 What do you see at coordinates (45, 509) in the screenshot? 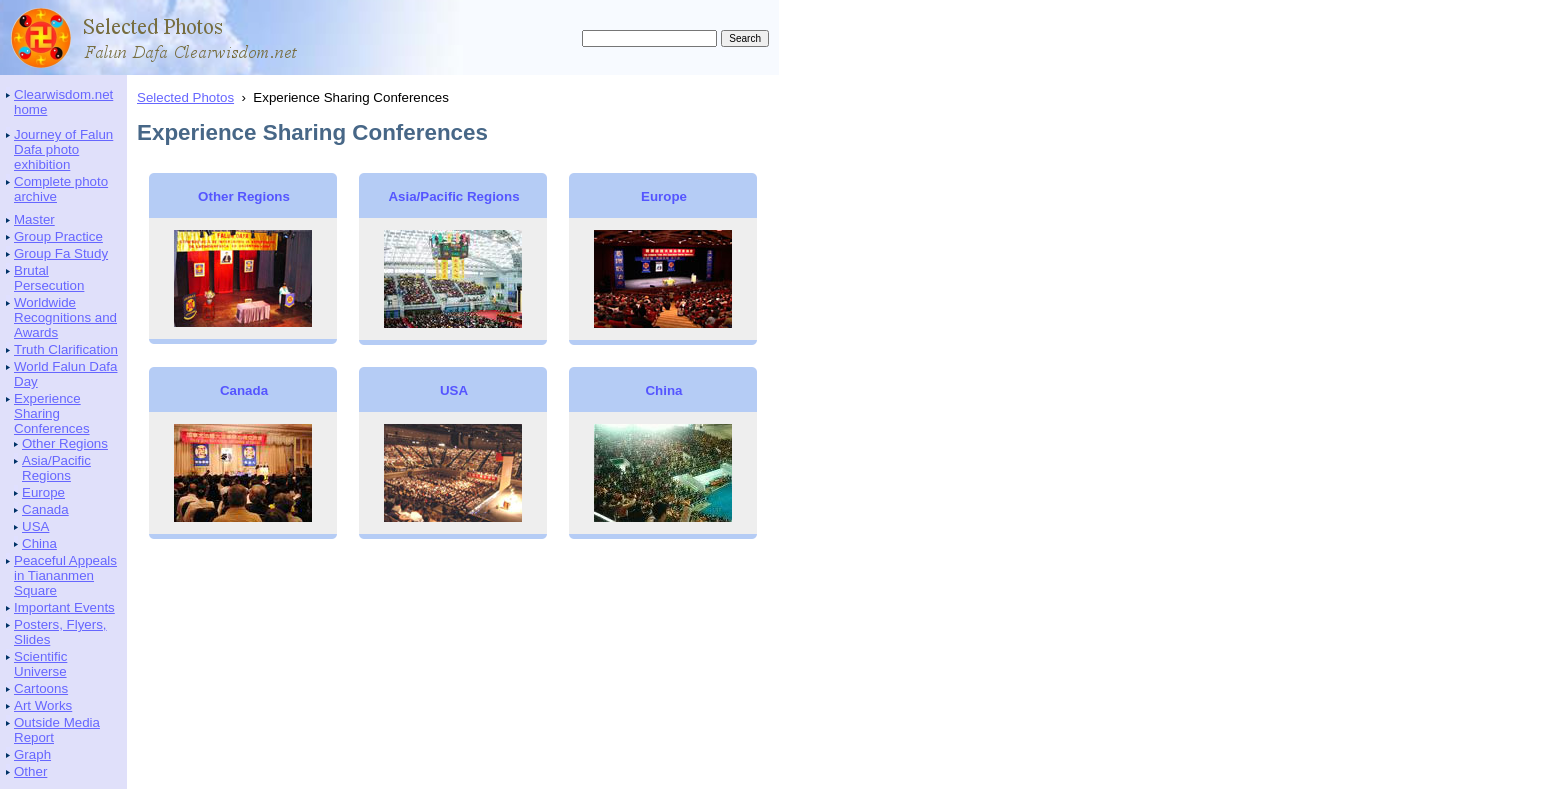
I see `Canada` at bounding box center [45, 509].